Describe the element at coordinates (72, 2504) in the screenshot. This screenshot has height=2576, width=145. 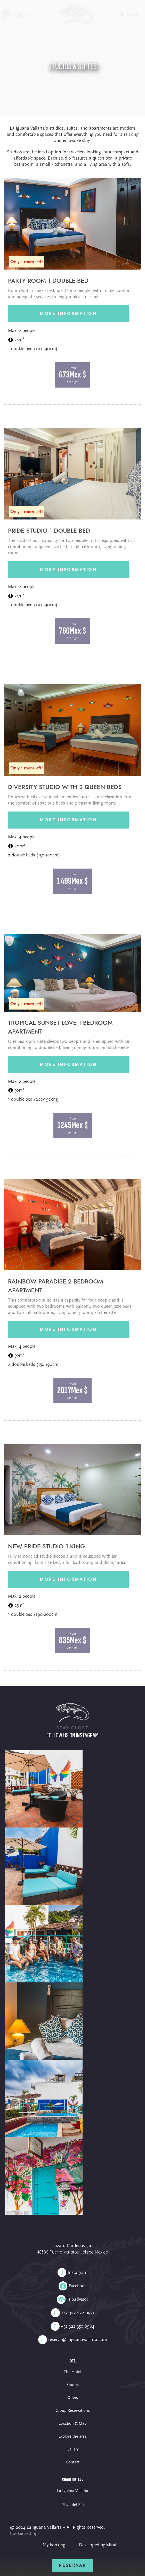
I see `Plaza del Río` at that location.